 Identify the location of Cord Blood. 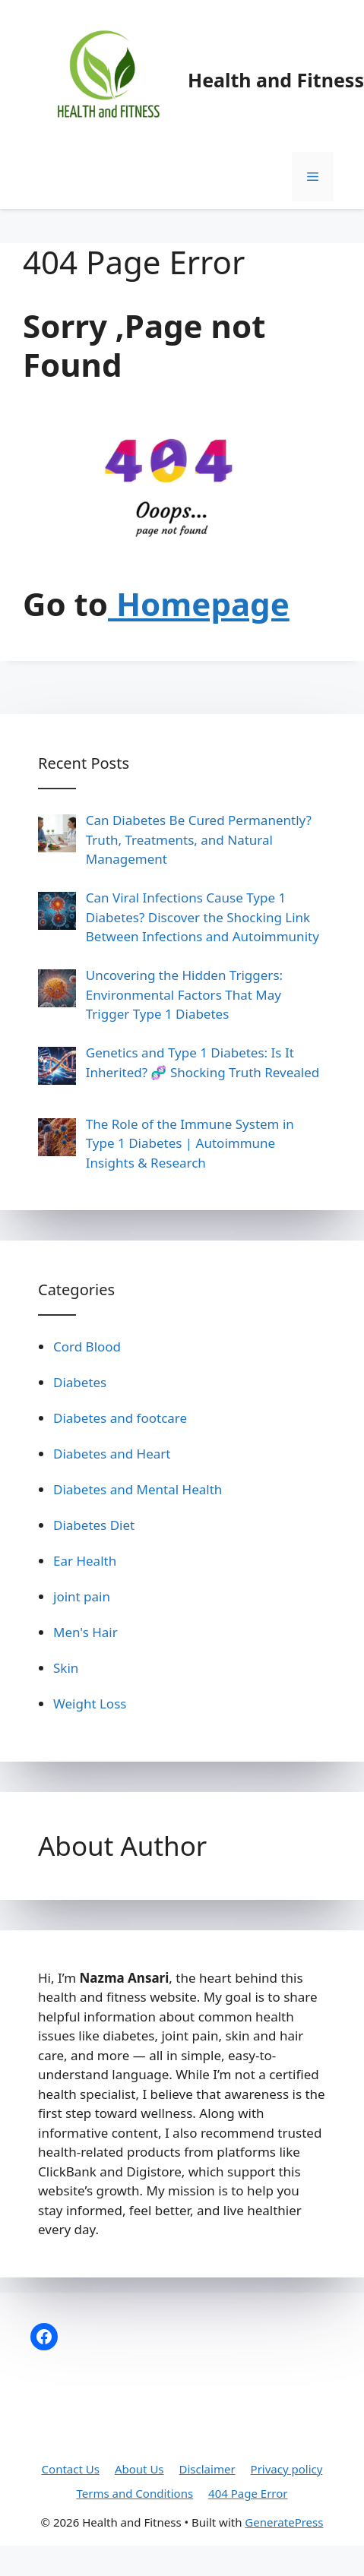
(87, 1346).